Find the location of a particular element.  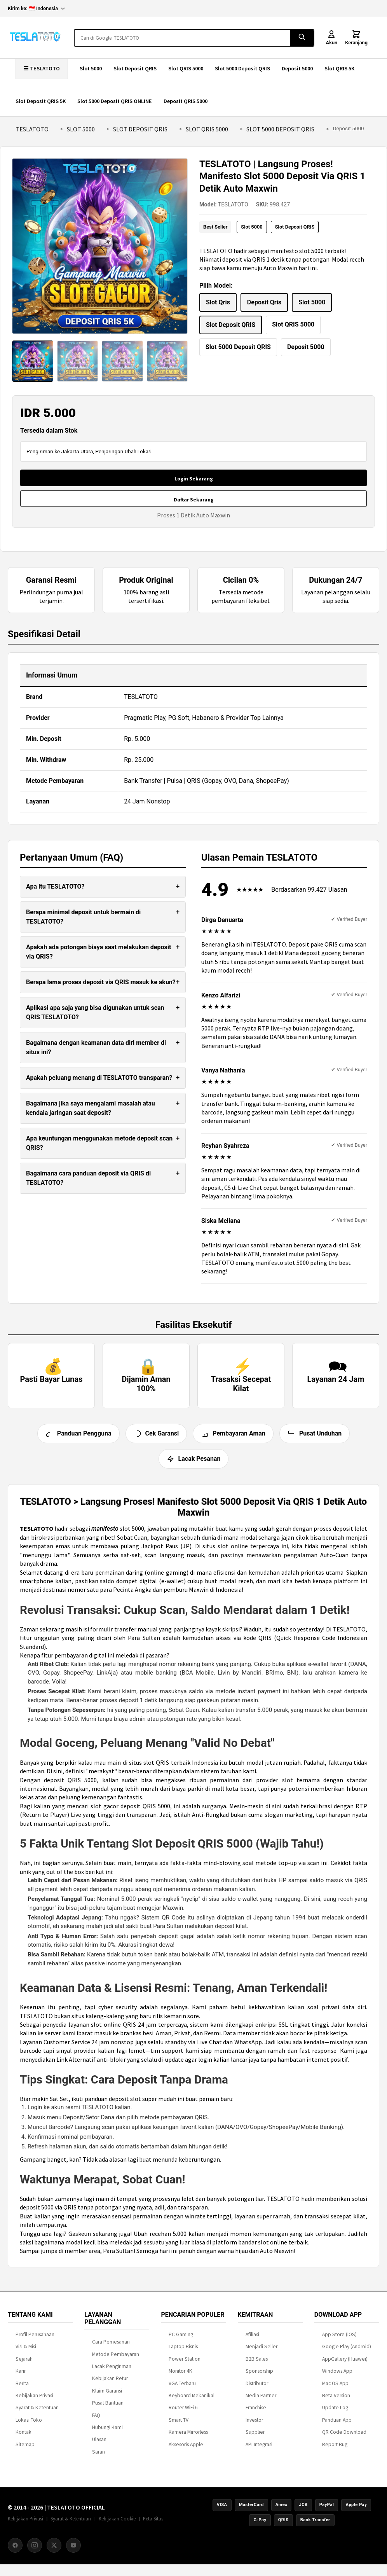

AppGallery (Huawei) is located at coordinates (345, 2364).